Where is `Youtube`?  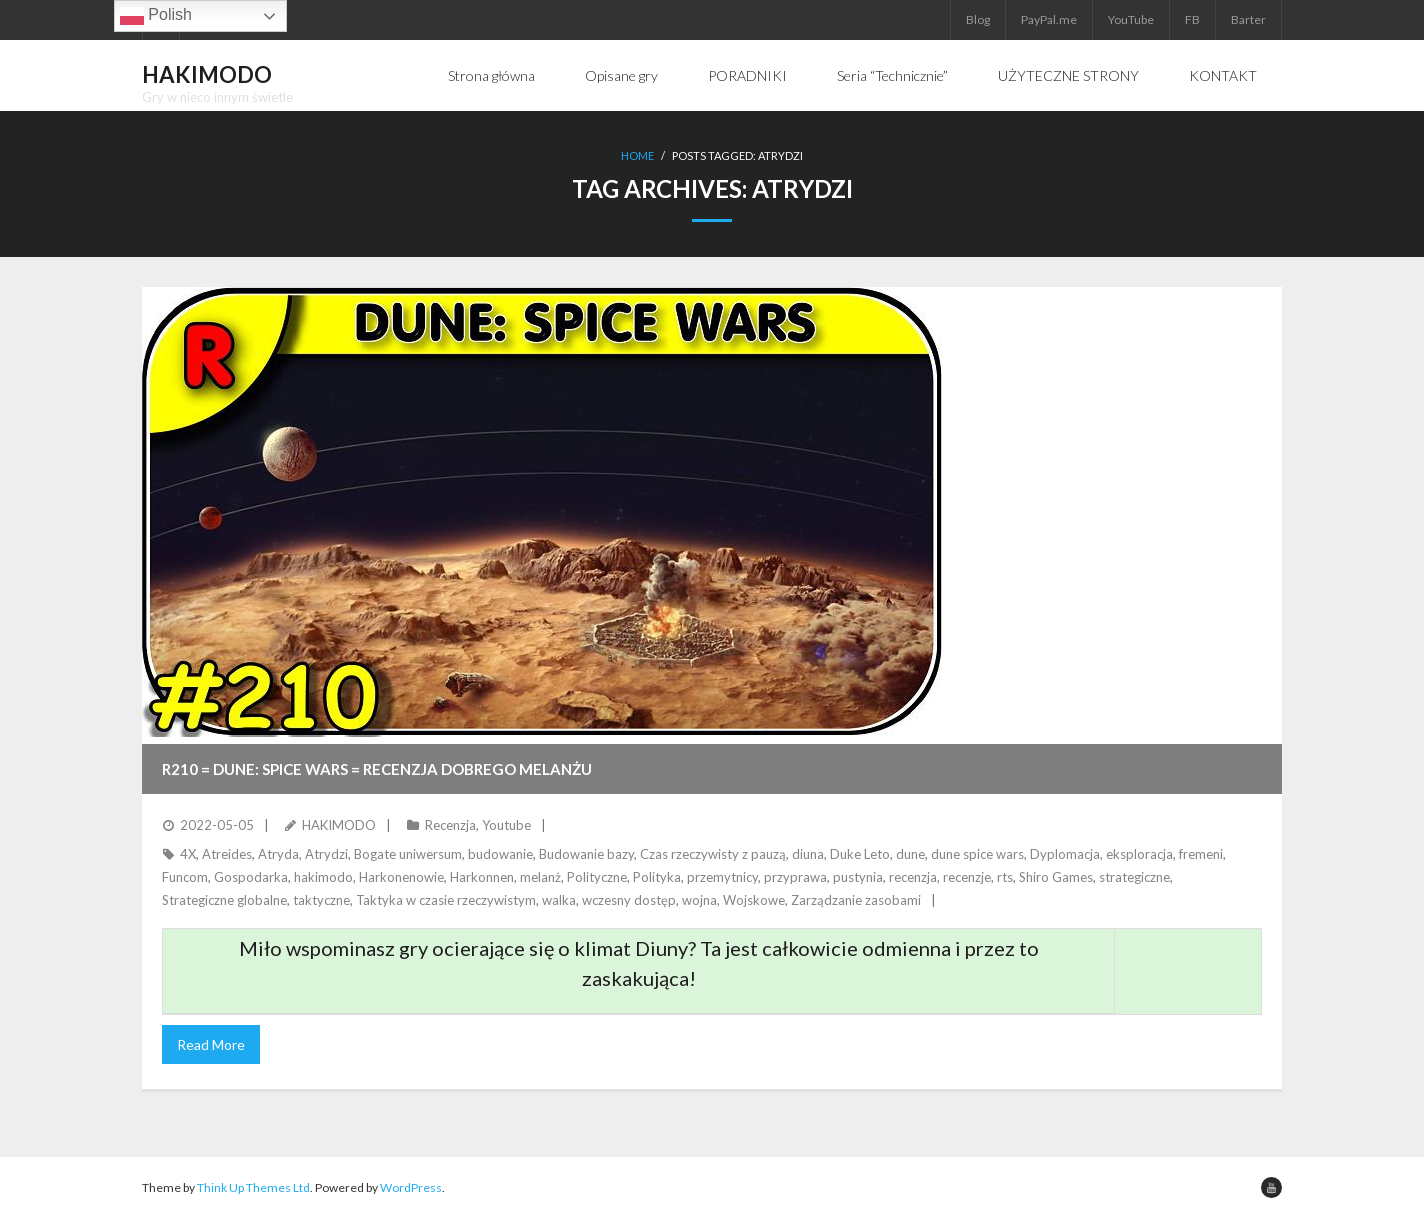 Youtube is located at coordinates (506, 825).